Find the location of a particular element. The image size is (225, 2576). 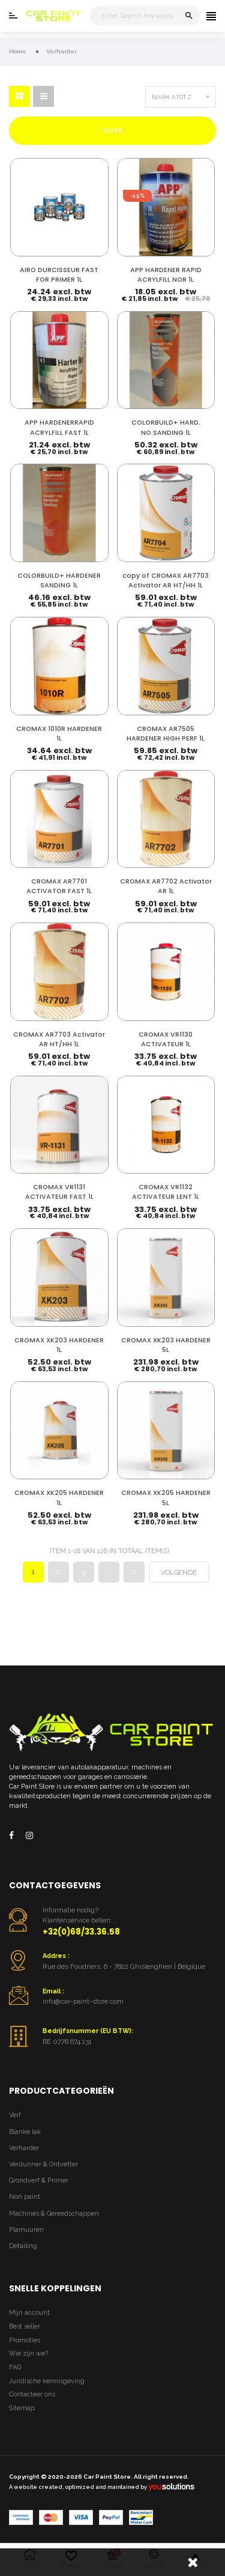

AIRO DURCISSEUR FAST FOR PRIMER 1L is located at coordinates (59, 274).